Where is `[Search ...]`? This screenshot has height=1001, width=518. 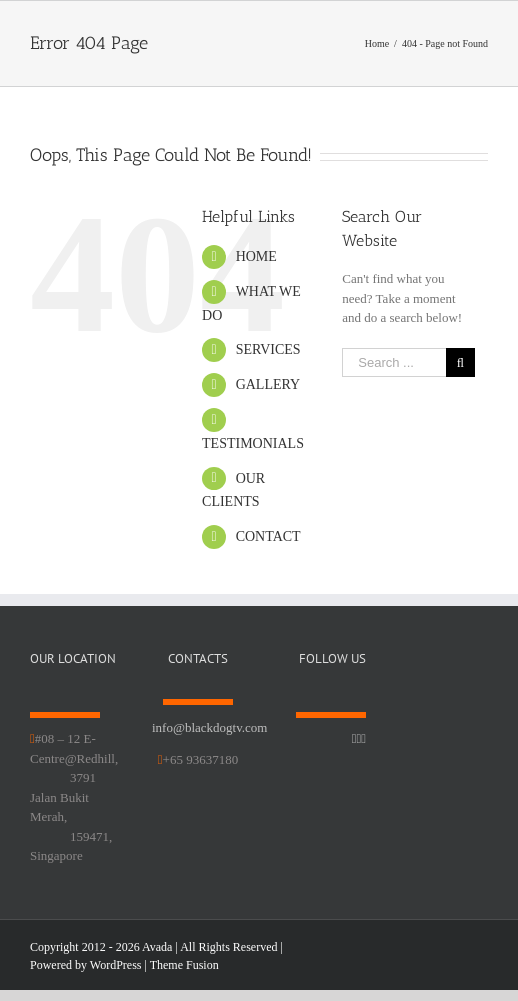
[Search ...] is located at coordinates (394, 362).